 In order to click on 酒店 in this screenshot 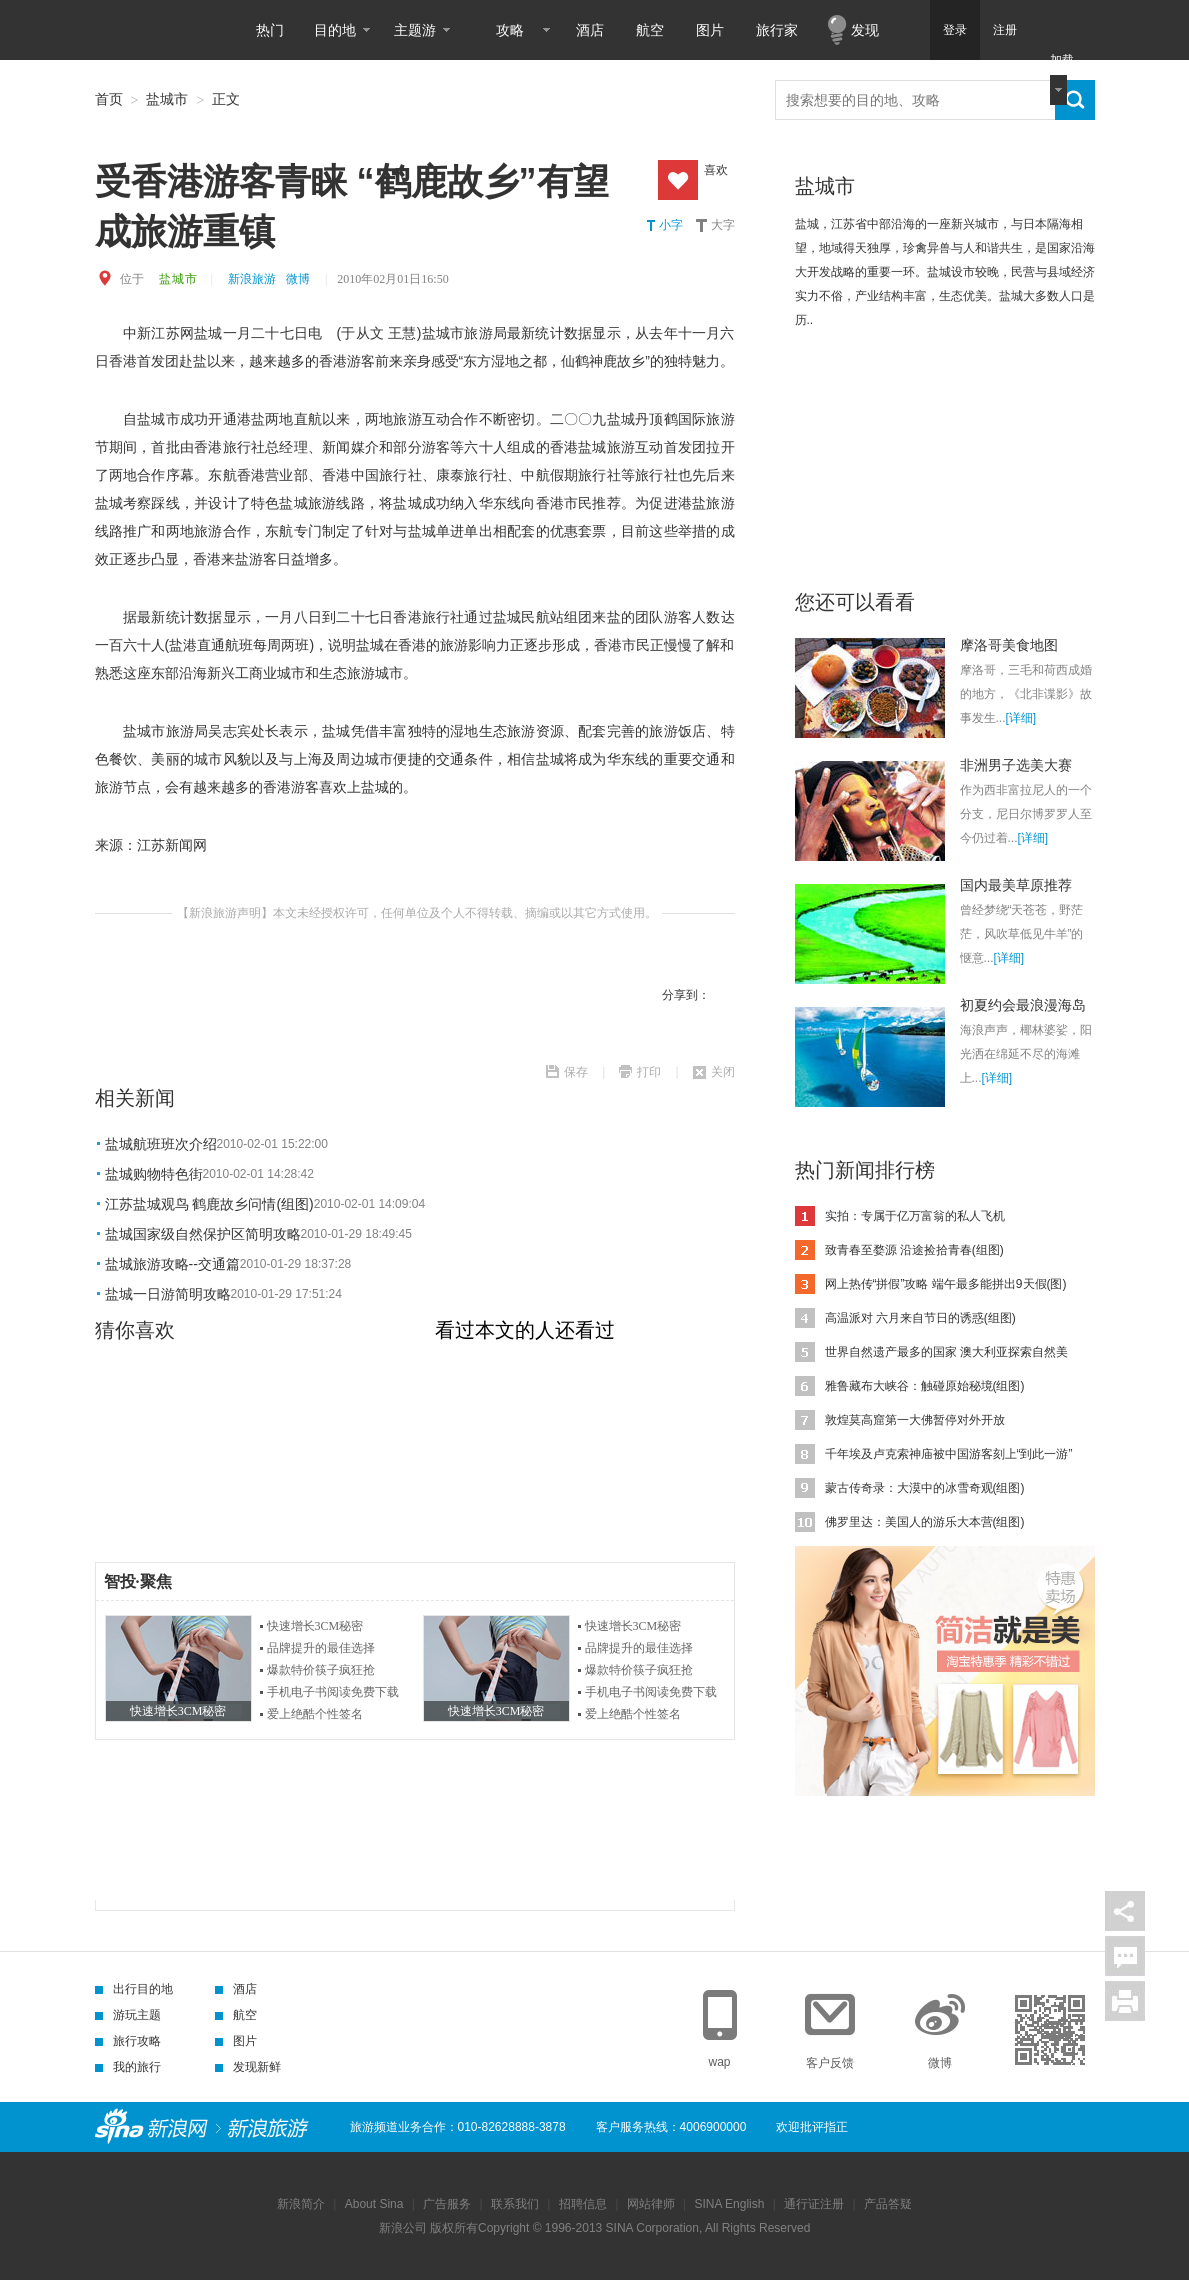, I will do `click(590, 30)`.